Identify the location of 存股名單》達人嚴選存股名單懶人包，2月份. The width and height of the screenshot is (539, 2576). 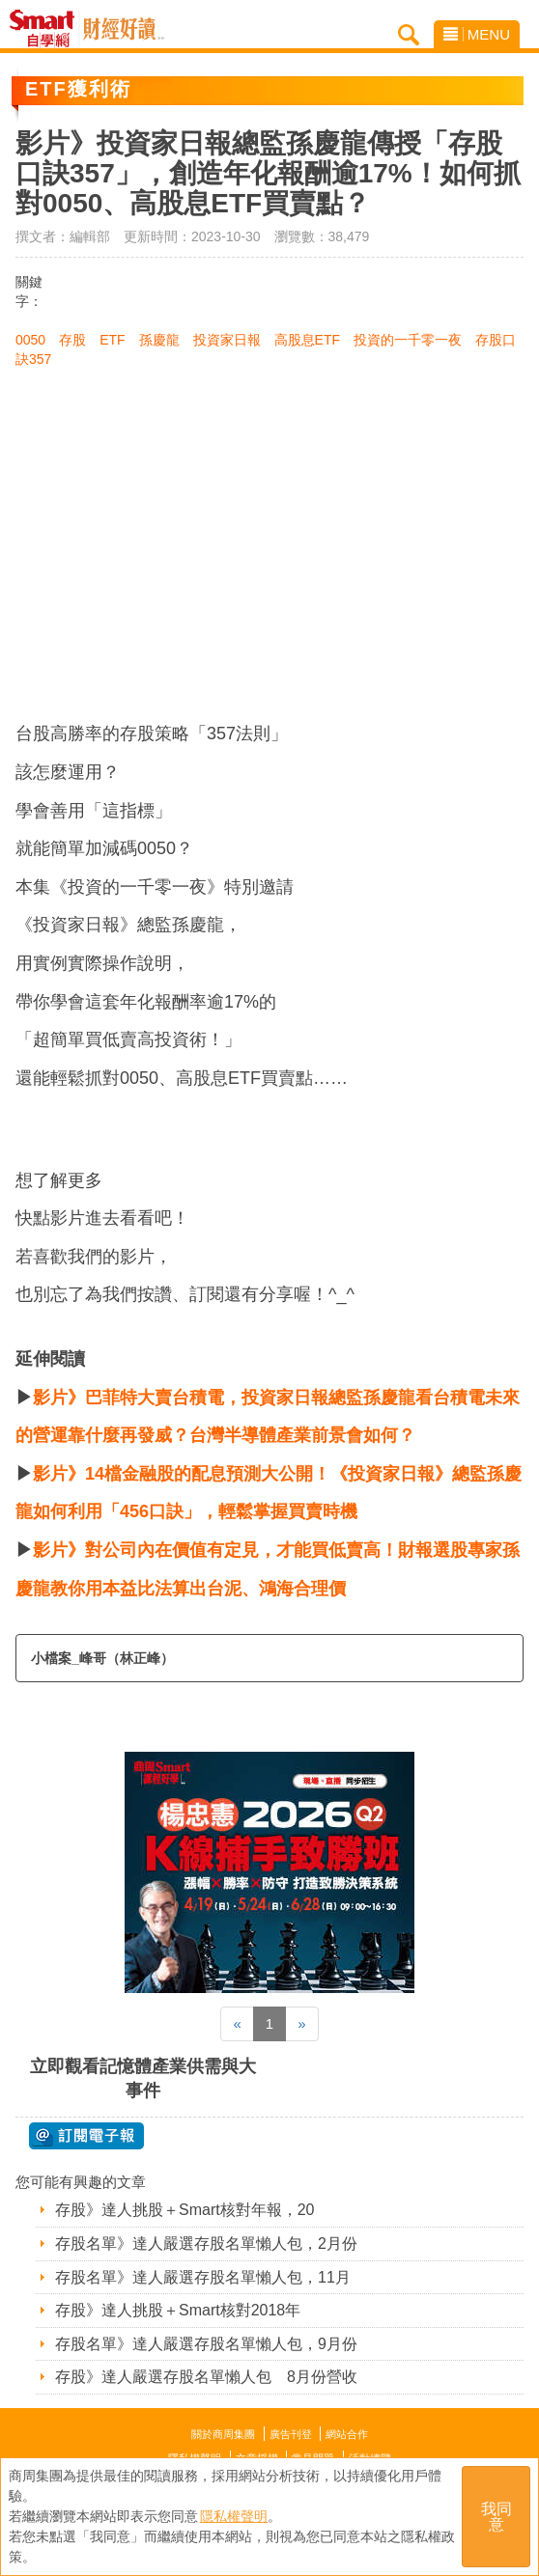
(206, 2243).